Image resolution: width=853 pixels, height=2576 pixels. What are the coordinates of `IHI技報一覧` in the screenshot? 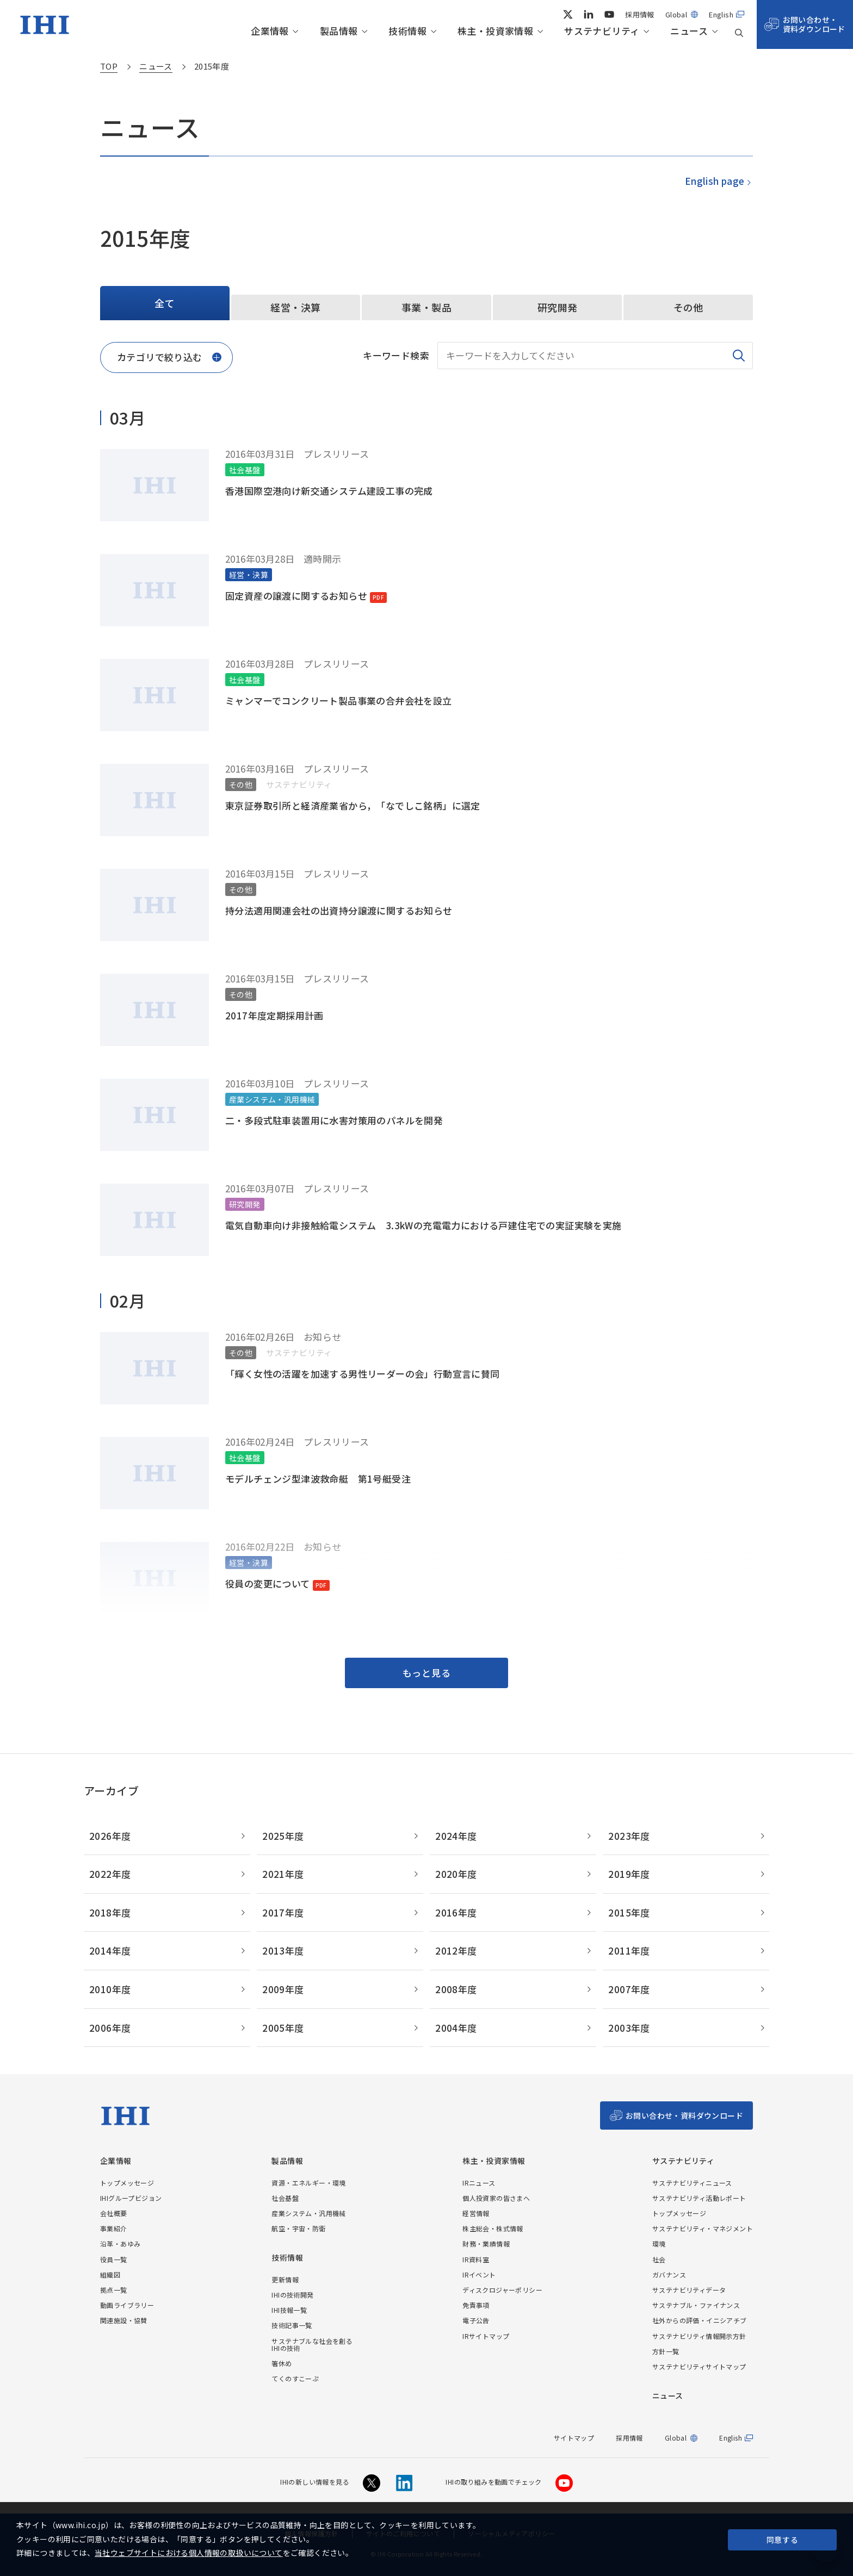 It's located at (289, 2309).